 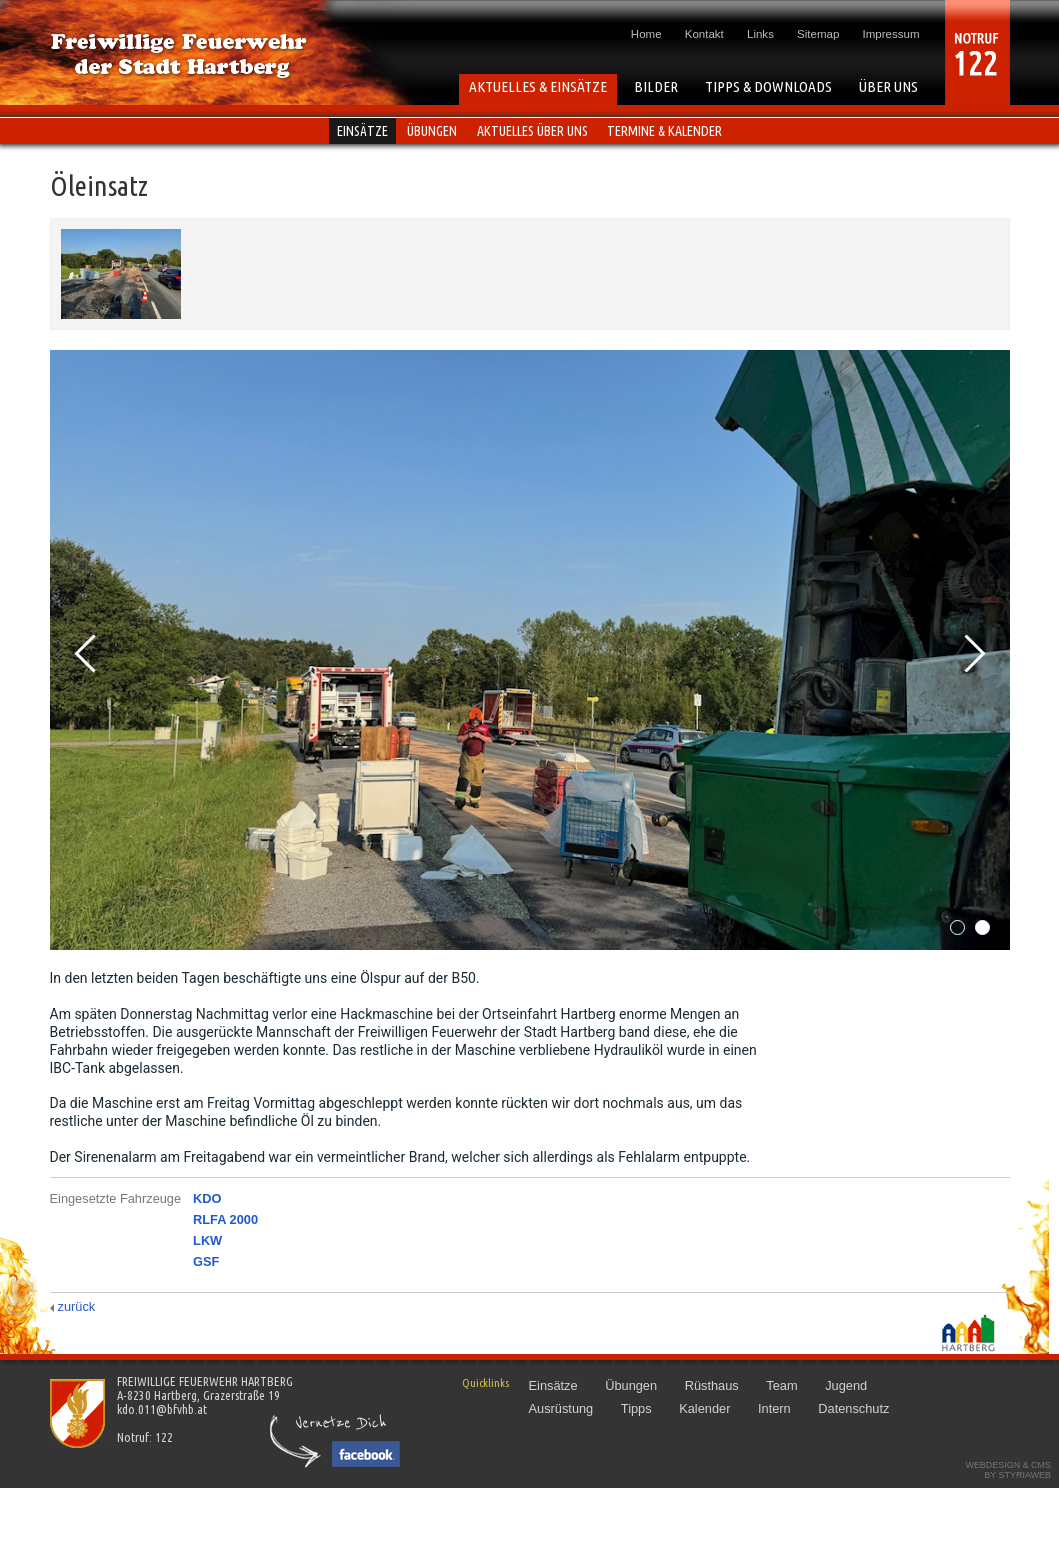 I want to click on Intern, so click(x=774, y=1408).